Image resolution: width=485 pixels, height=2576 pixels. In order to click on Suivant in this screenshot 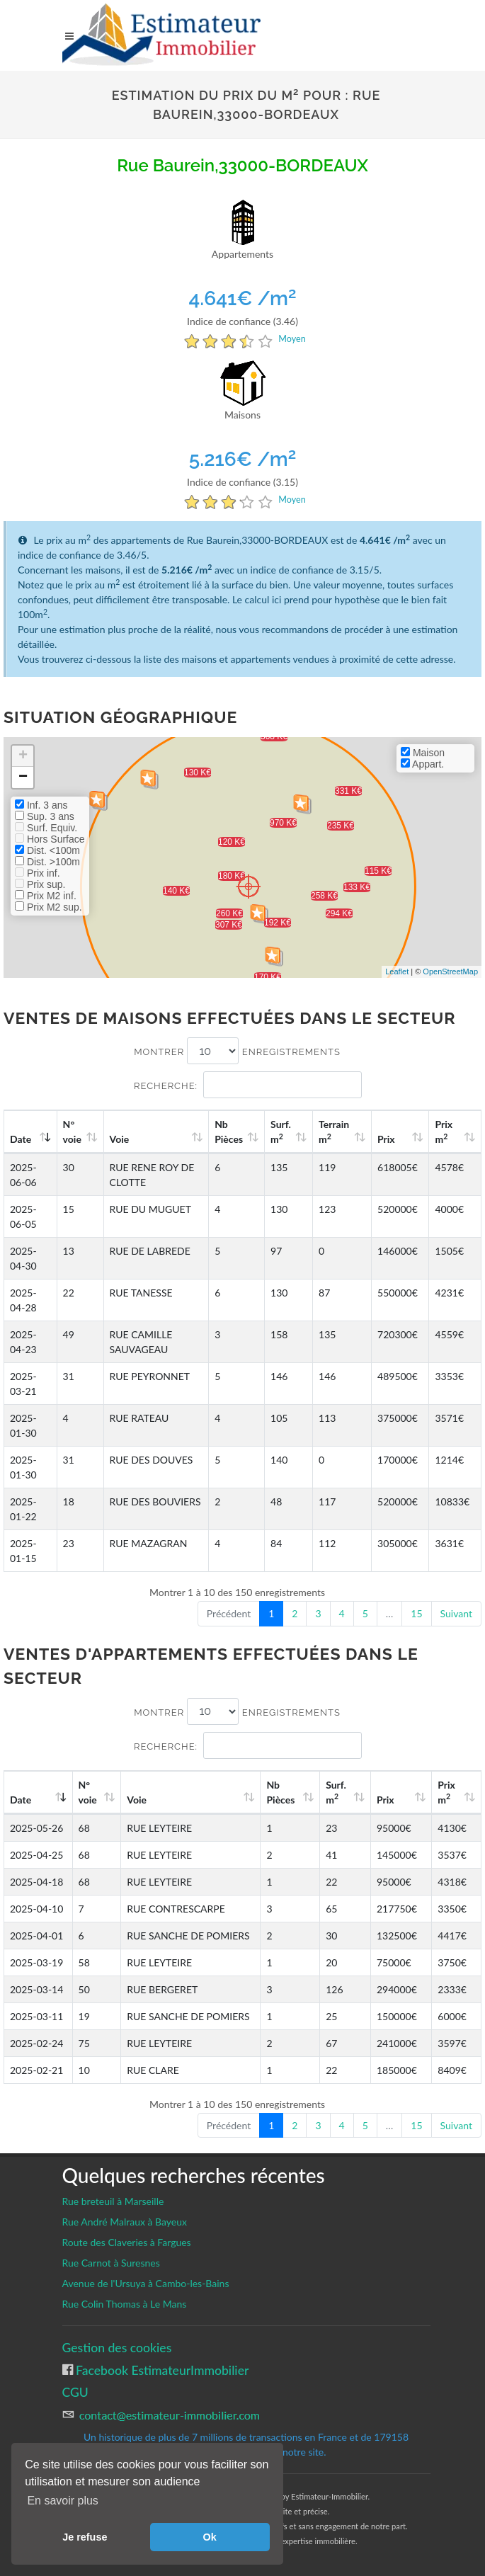, I will do `click(456, 1613)`.